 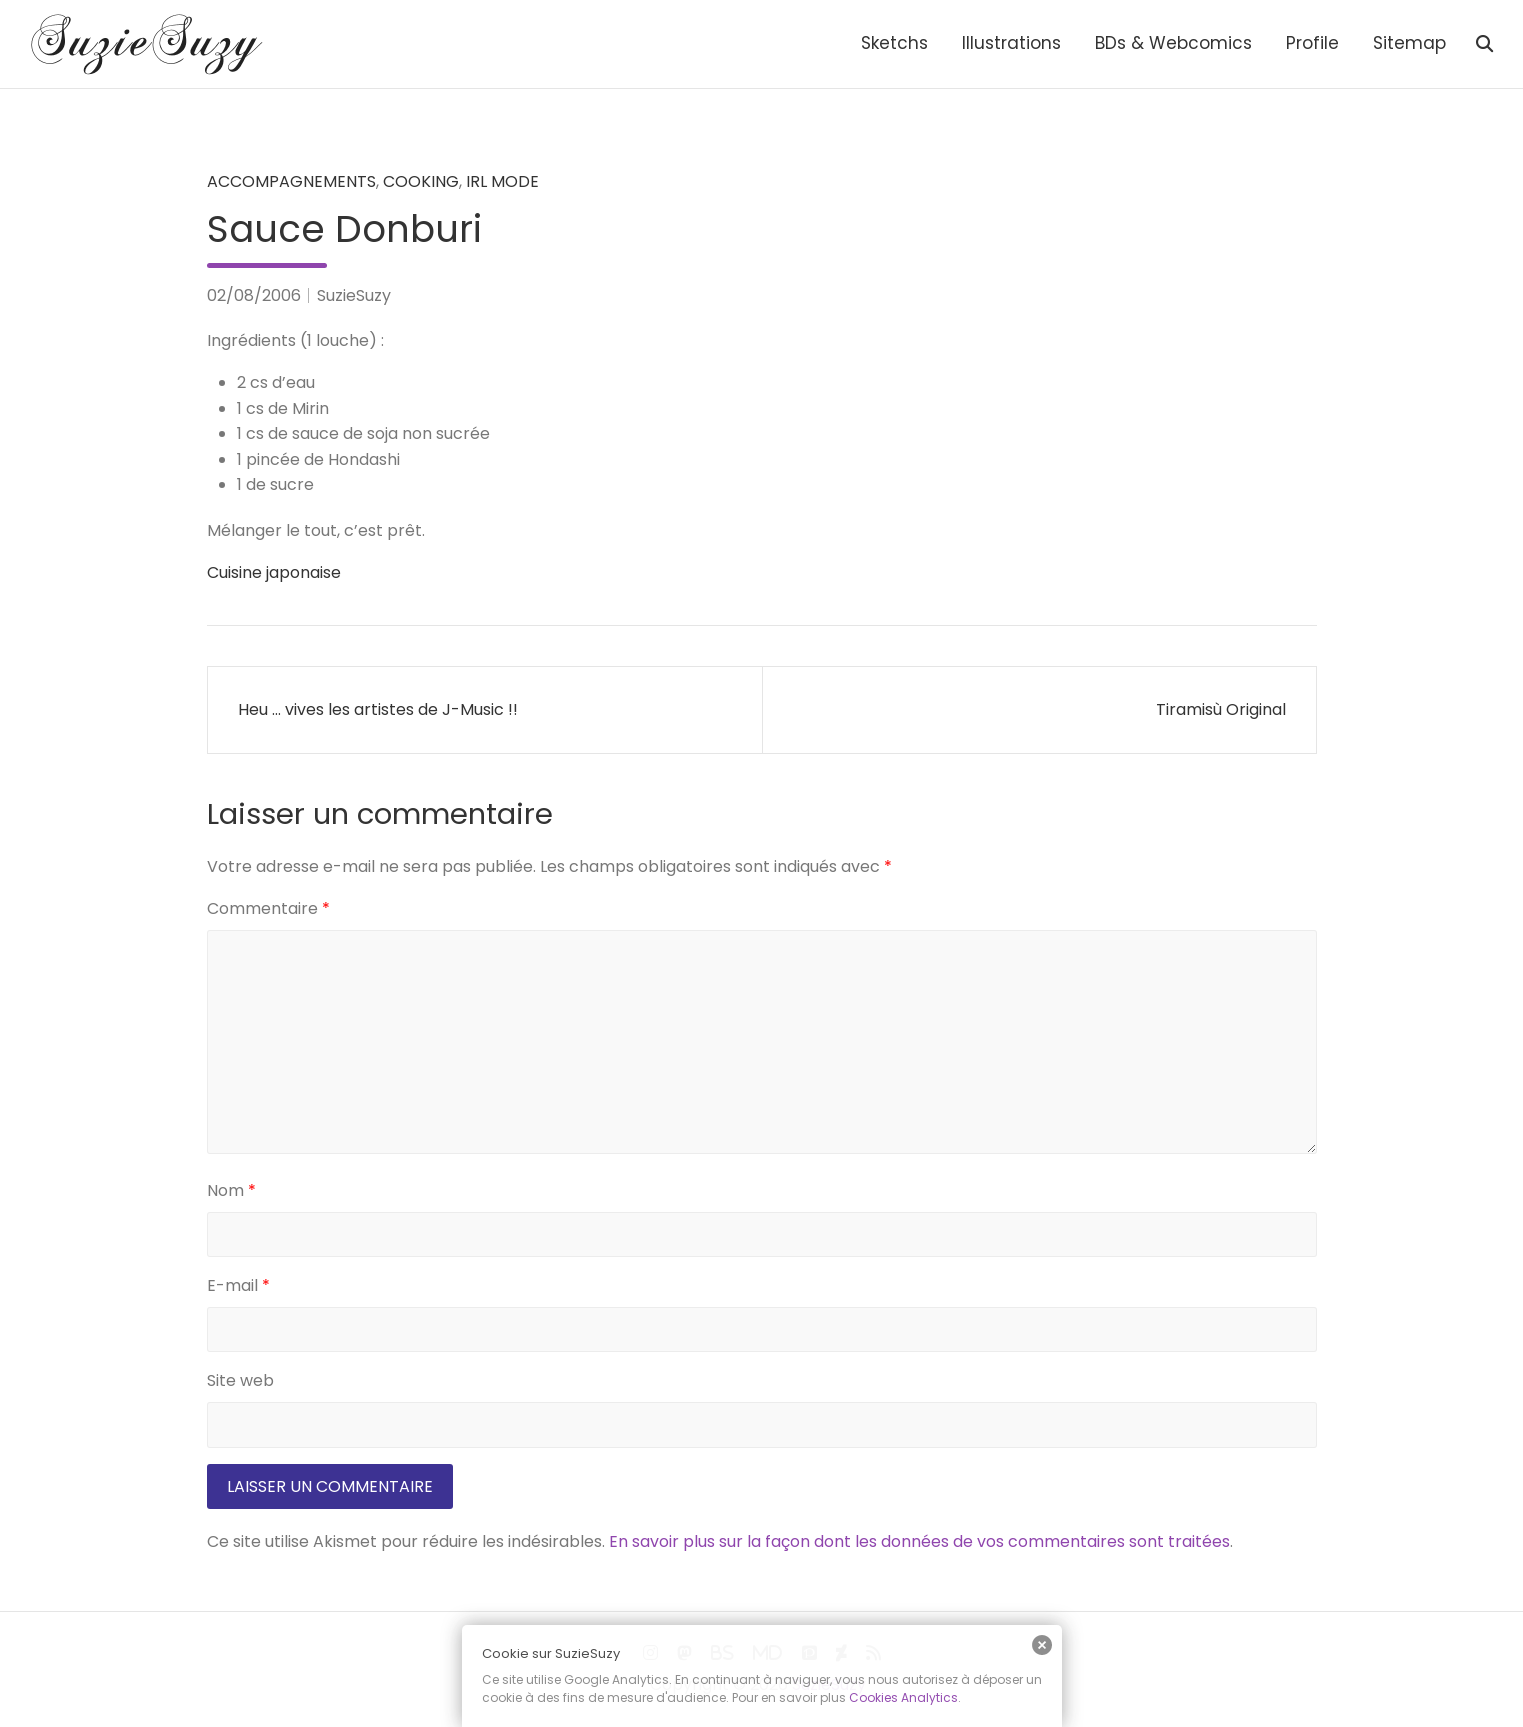 What do you see at coordinates (502, 181) in the screenshot?
I see `IRL mode` at bounding box center [502, 181].